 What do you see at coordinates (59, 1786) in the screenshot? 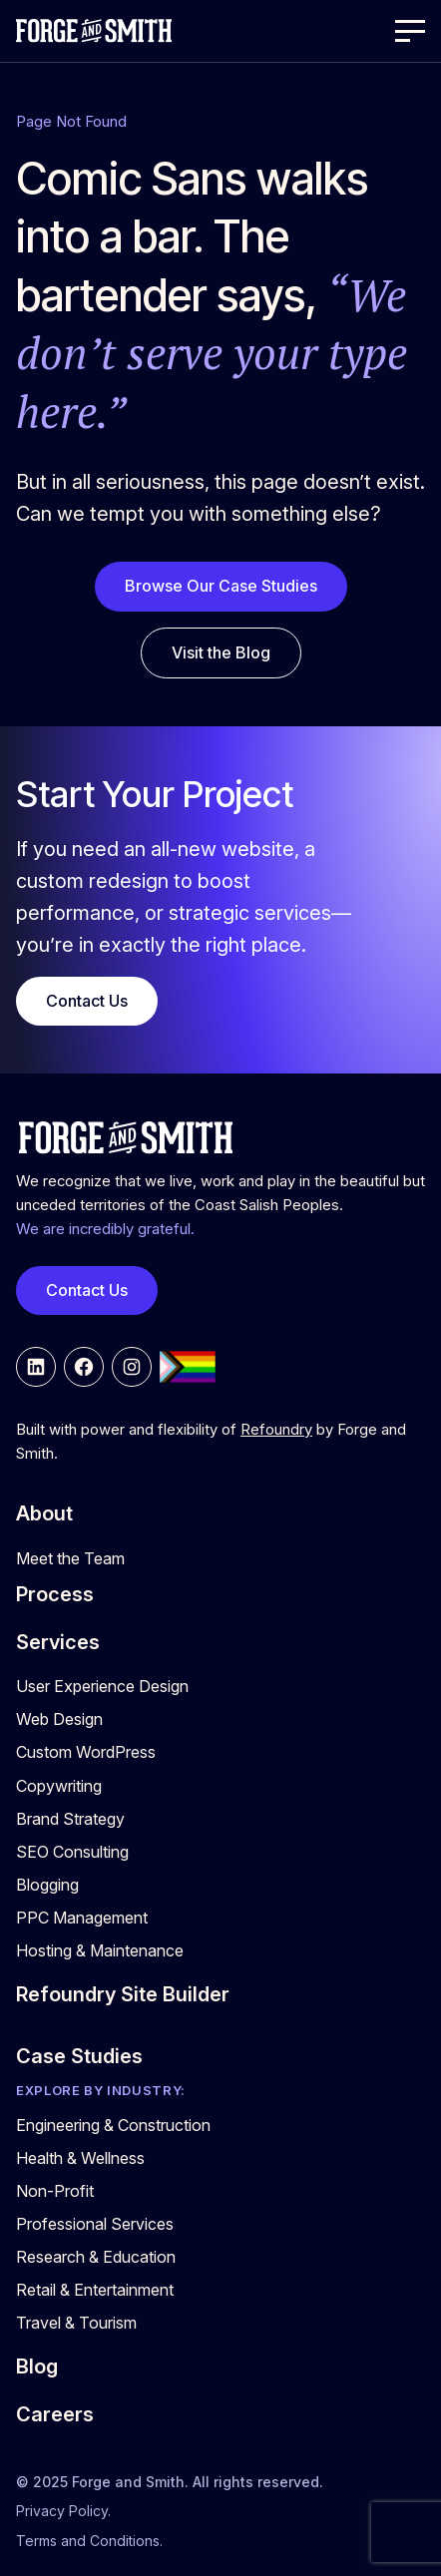
I see `Copywriting` at bounding box center [59, 1786].